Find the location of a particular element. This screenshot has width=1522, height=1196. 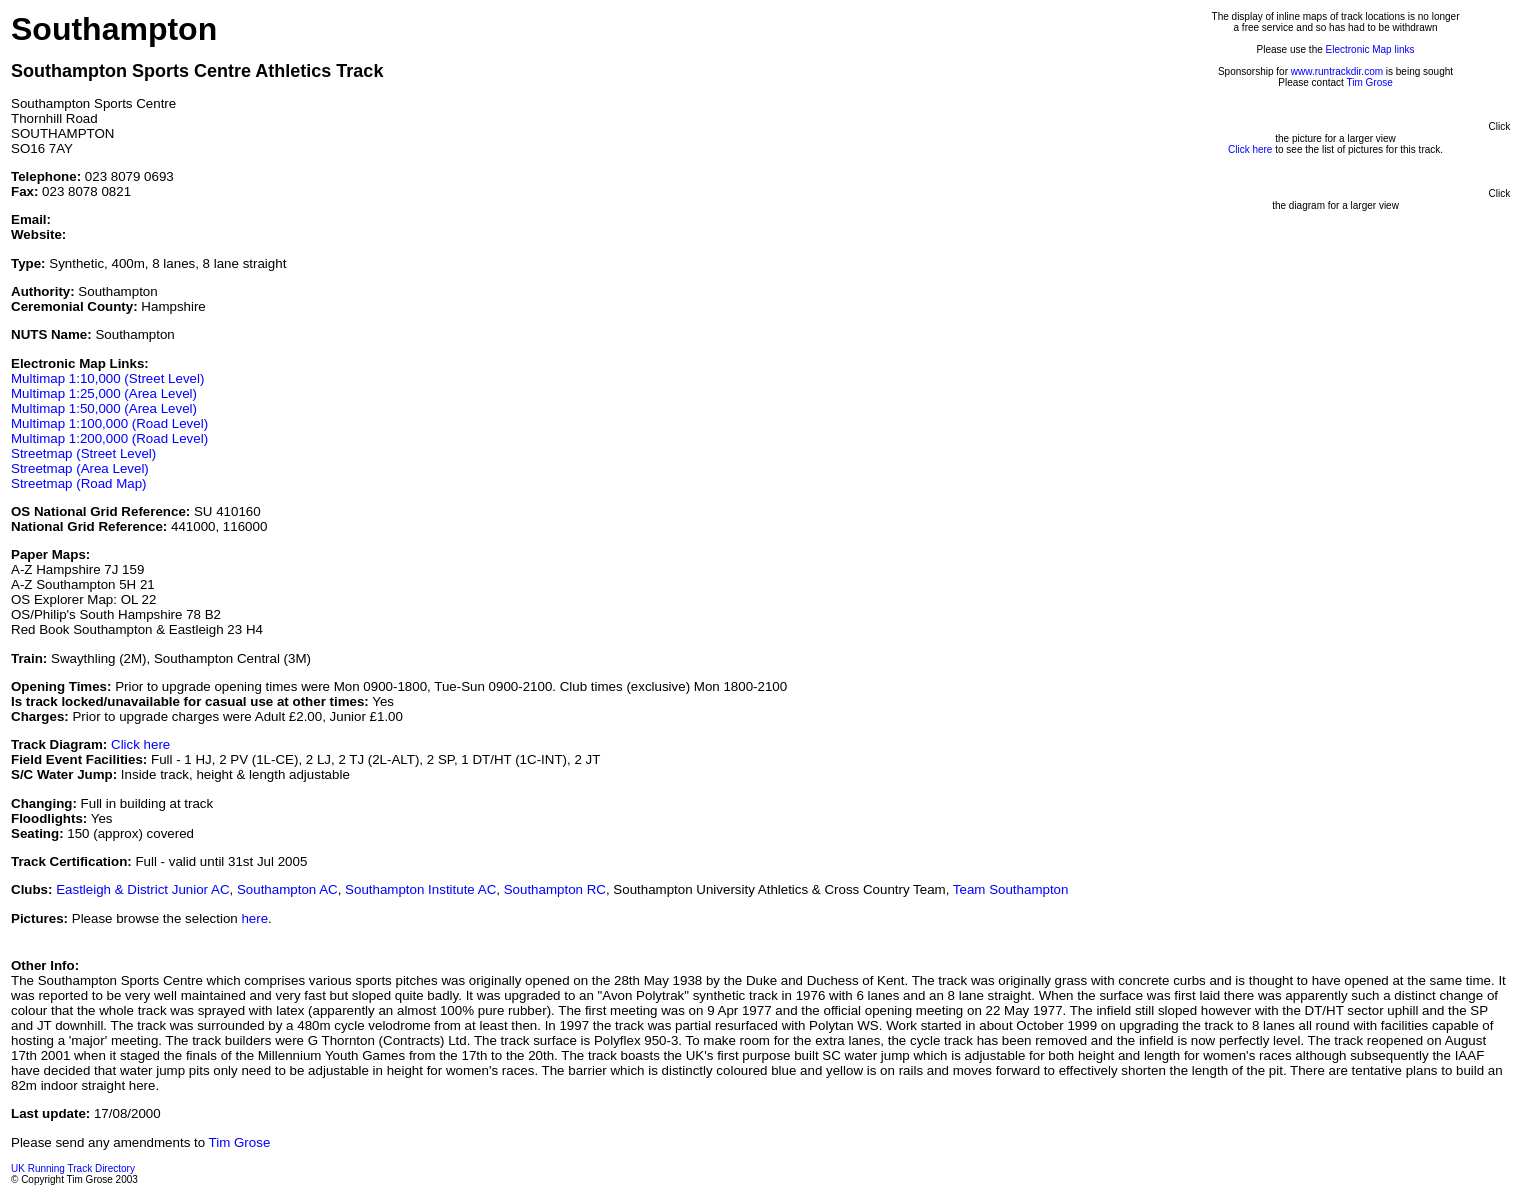

Multimap 1:10,000 (Street Level) is located at coordinates (107, 378).